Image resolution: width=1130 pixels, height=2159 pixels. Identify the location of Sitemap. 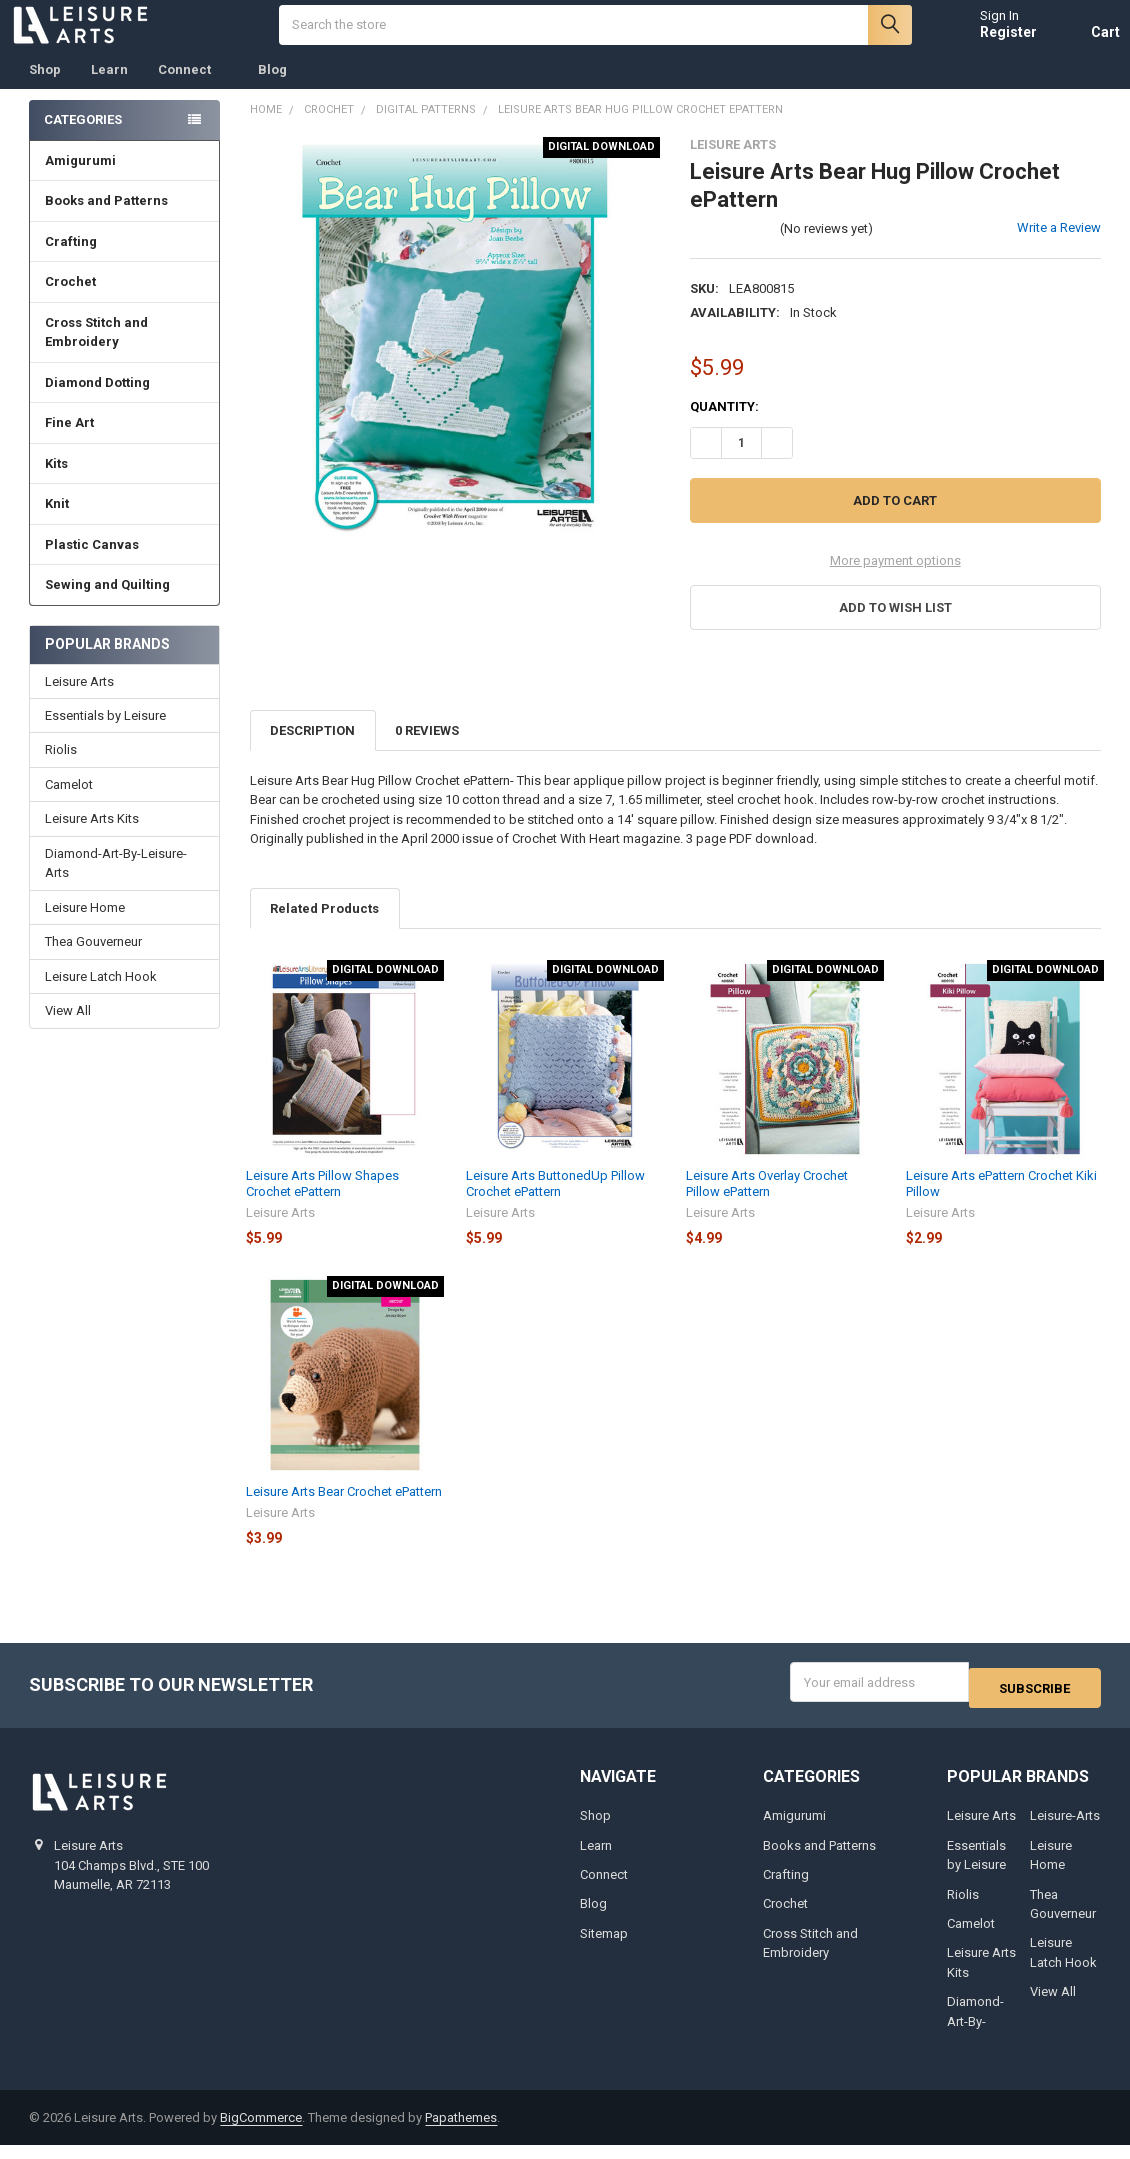
(604, 1947).